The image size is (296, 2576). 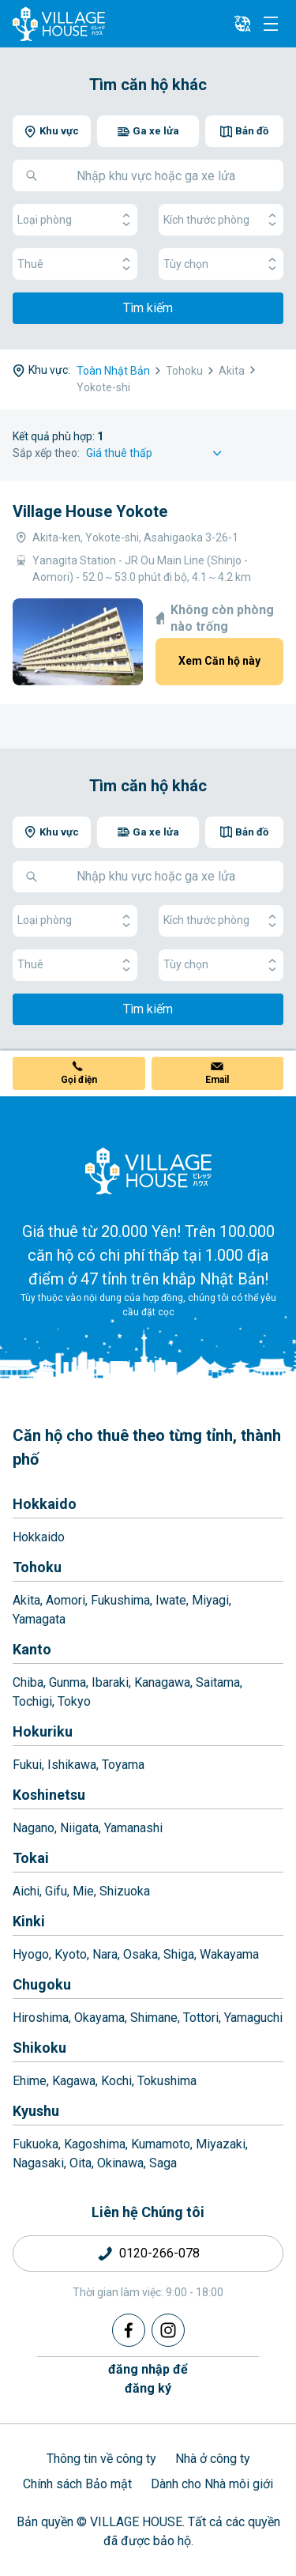 What do you see at coordinates (148, 2379) in the screenshot?
I see `đăng nhập đểđăng ký` at bounding box center [148, 2379].